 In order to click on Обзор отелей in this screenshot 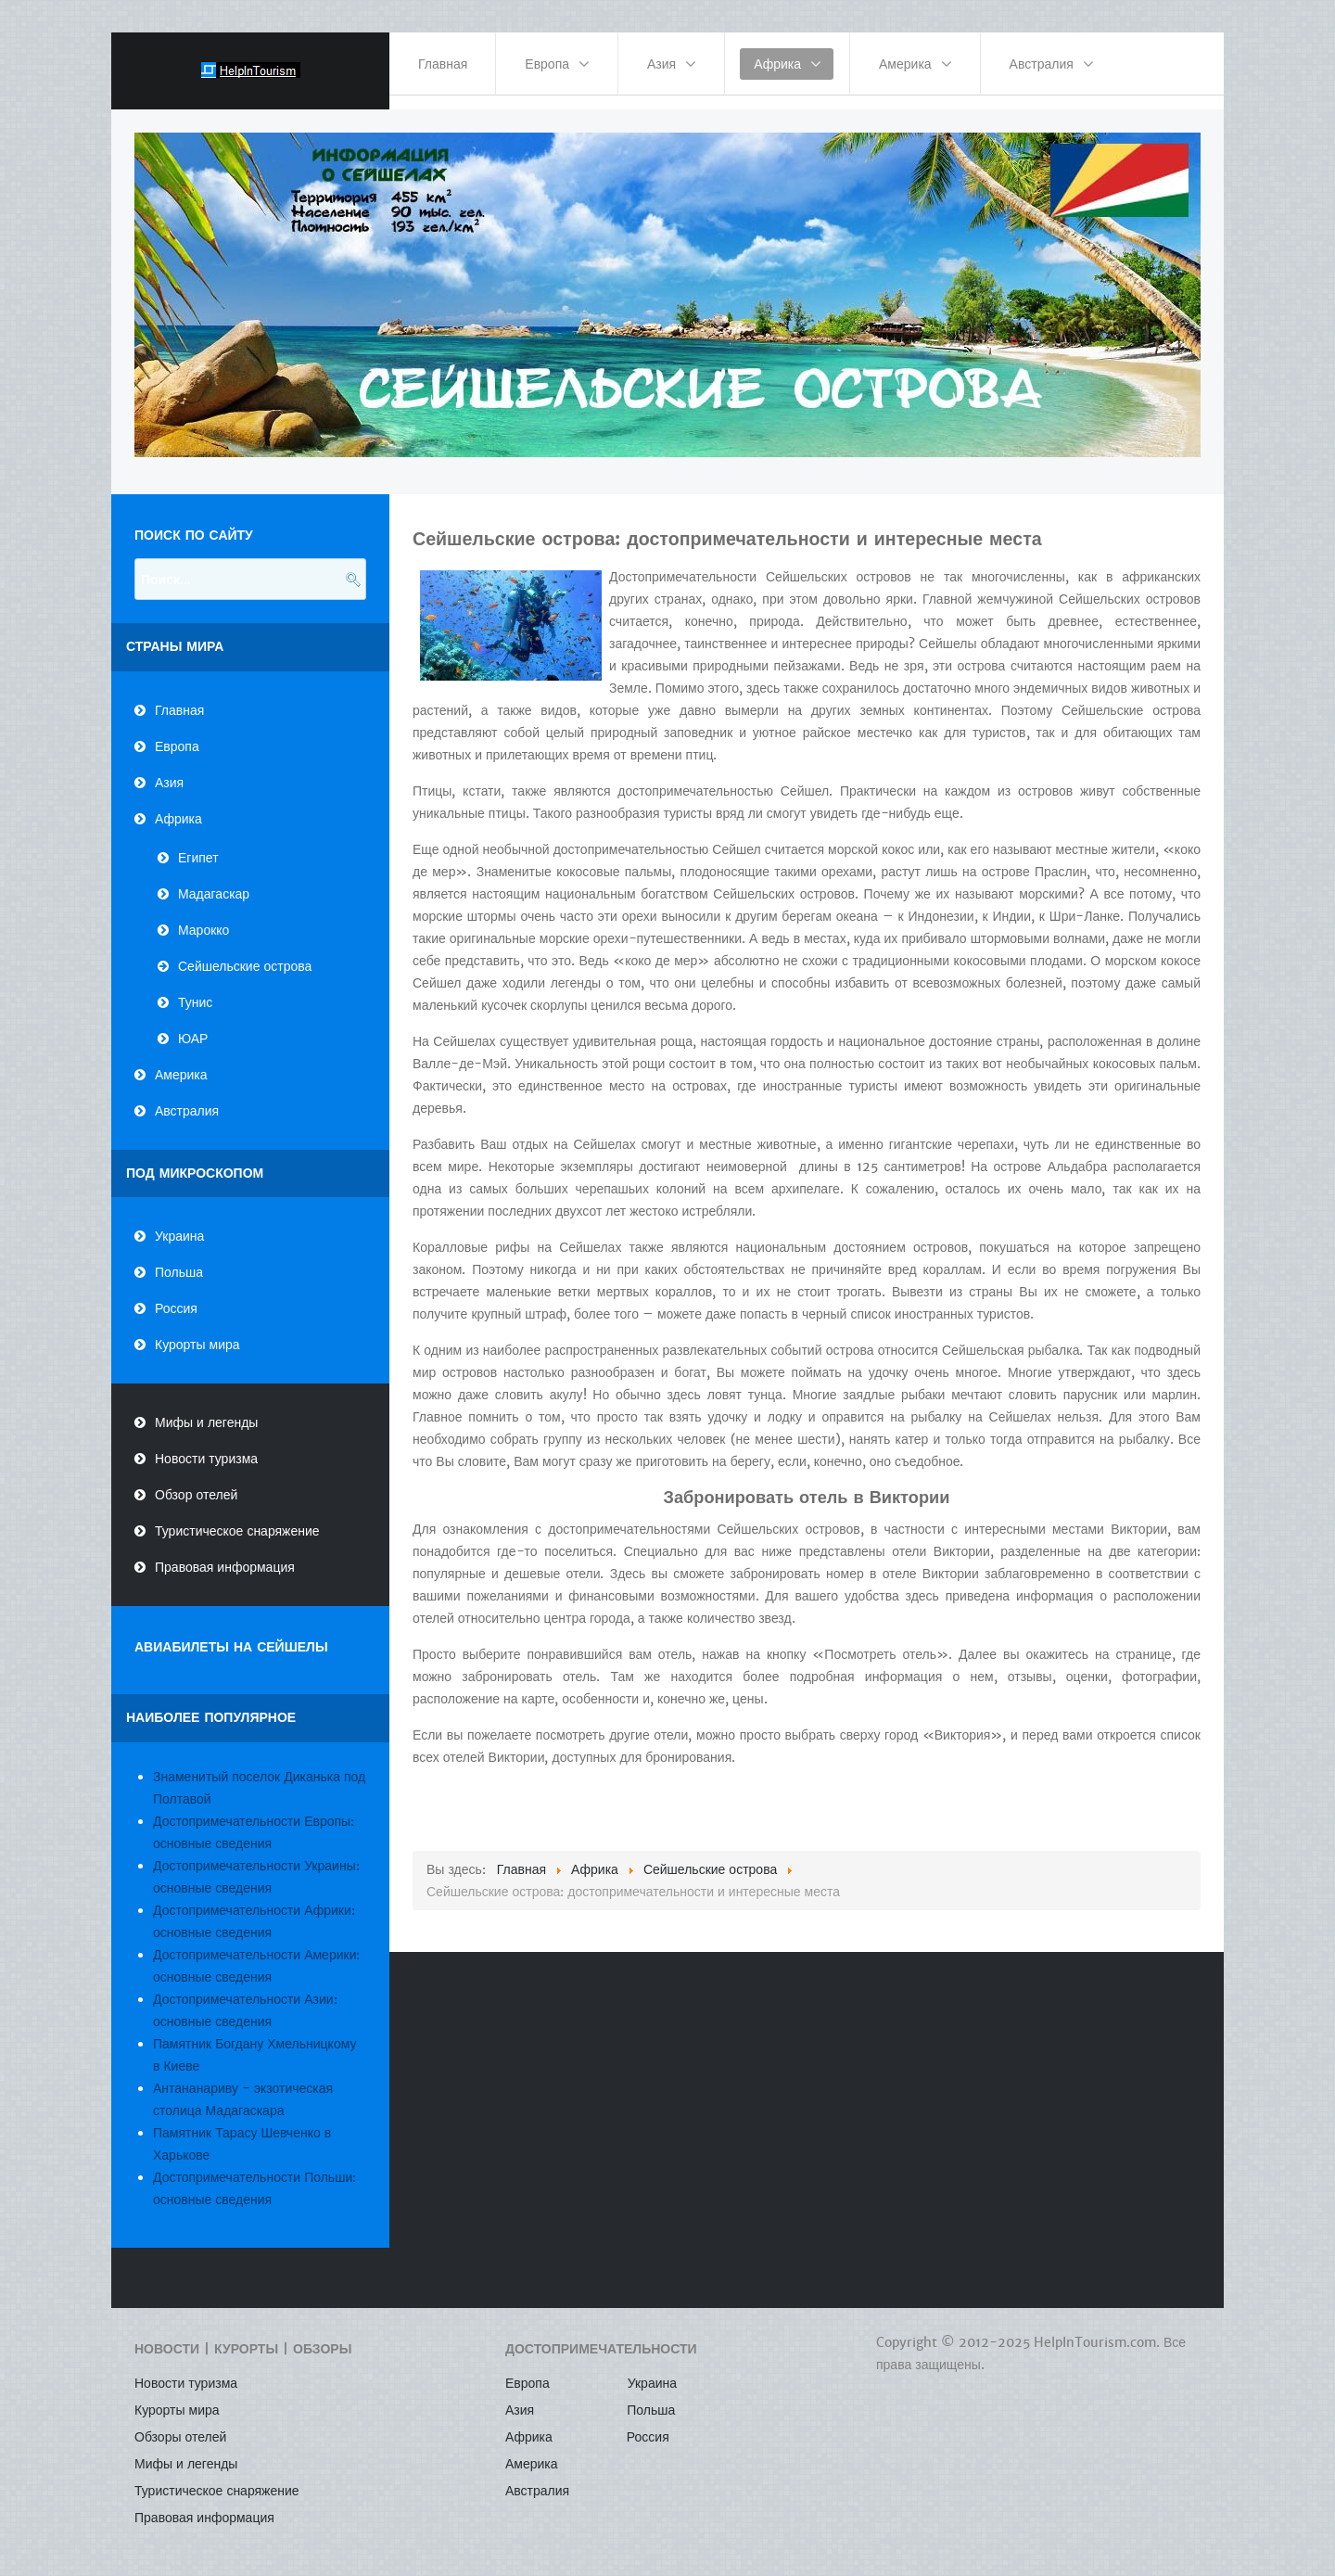, I will do `click(196, 1481)`.